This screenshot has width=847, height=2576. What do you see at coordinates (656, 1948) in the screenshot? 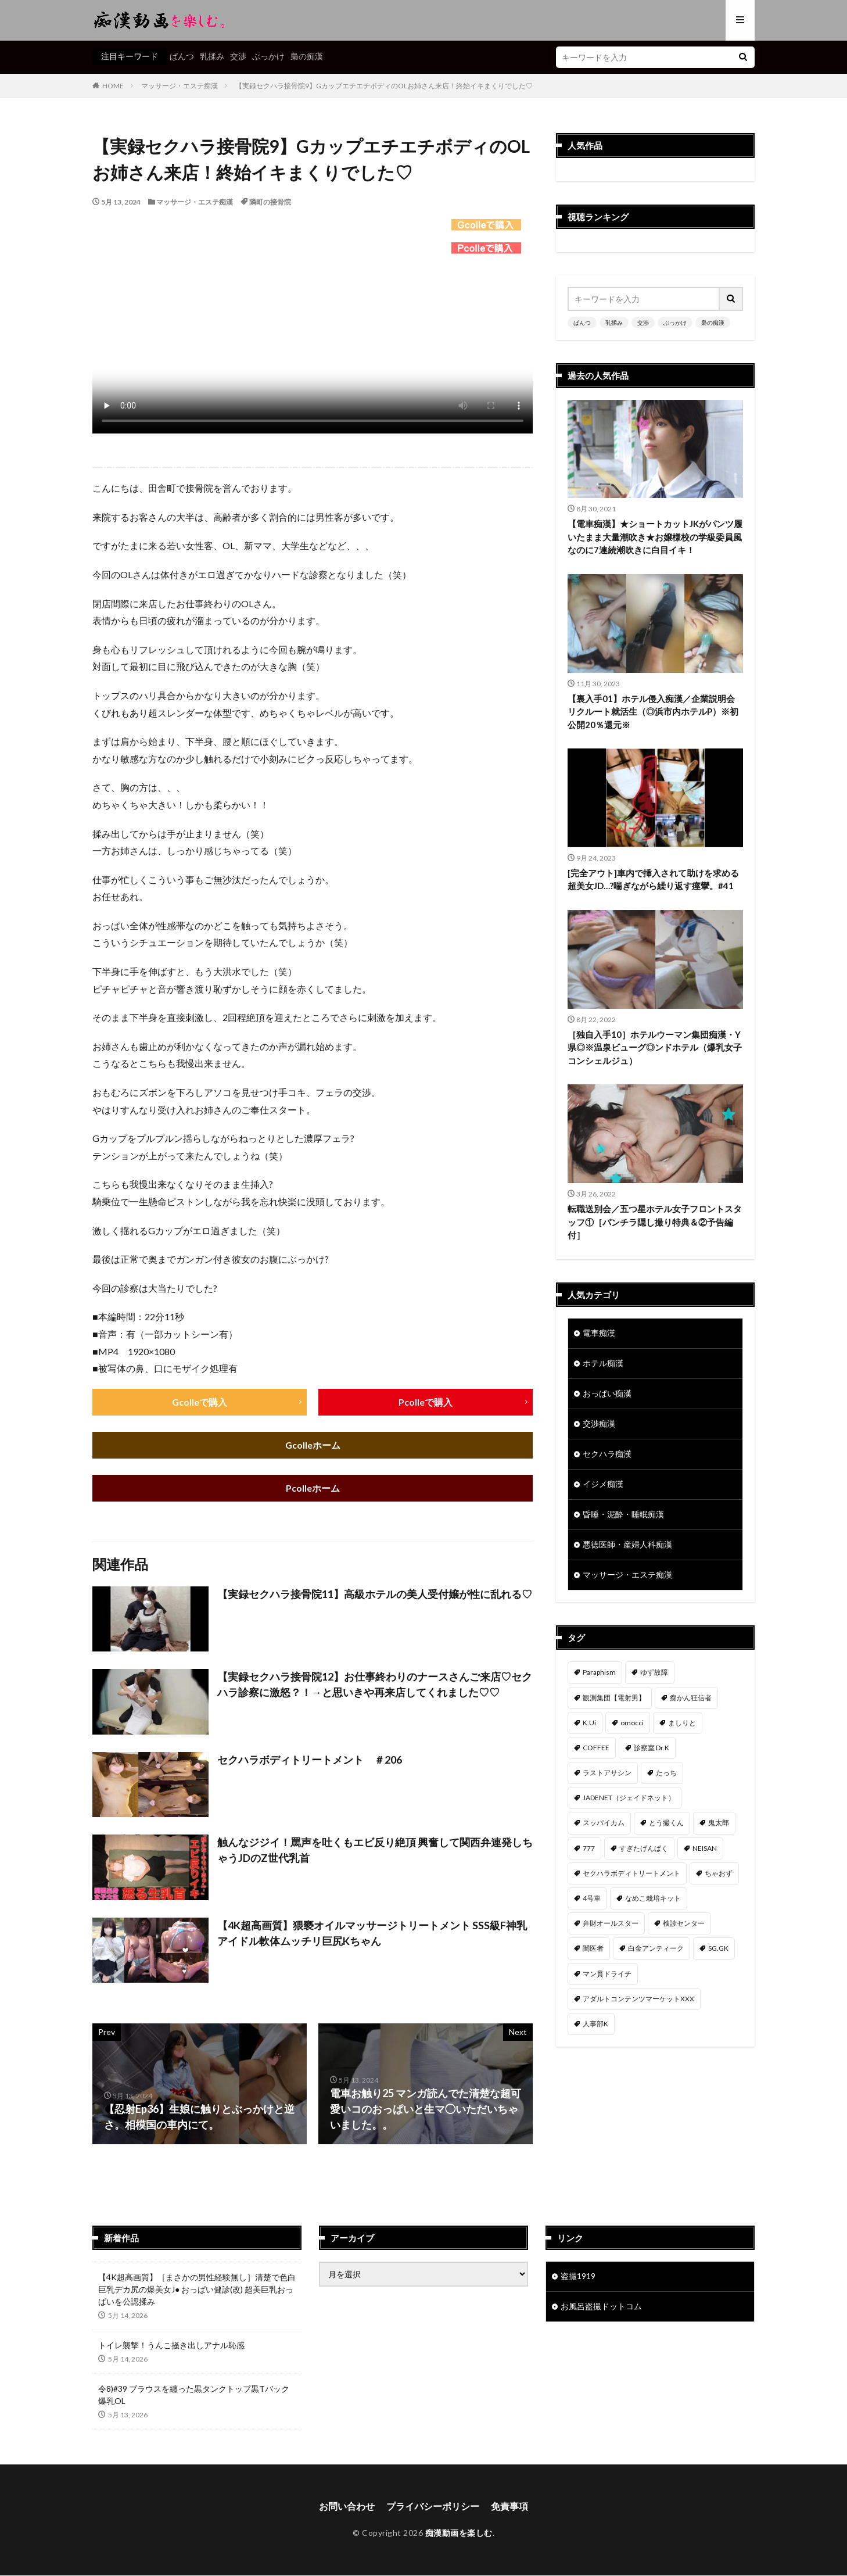
I see `白金アンティーク [白金アンティーク (33個の項目)]` at bounding box center [656, 1948].